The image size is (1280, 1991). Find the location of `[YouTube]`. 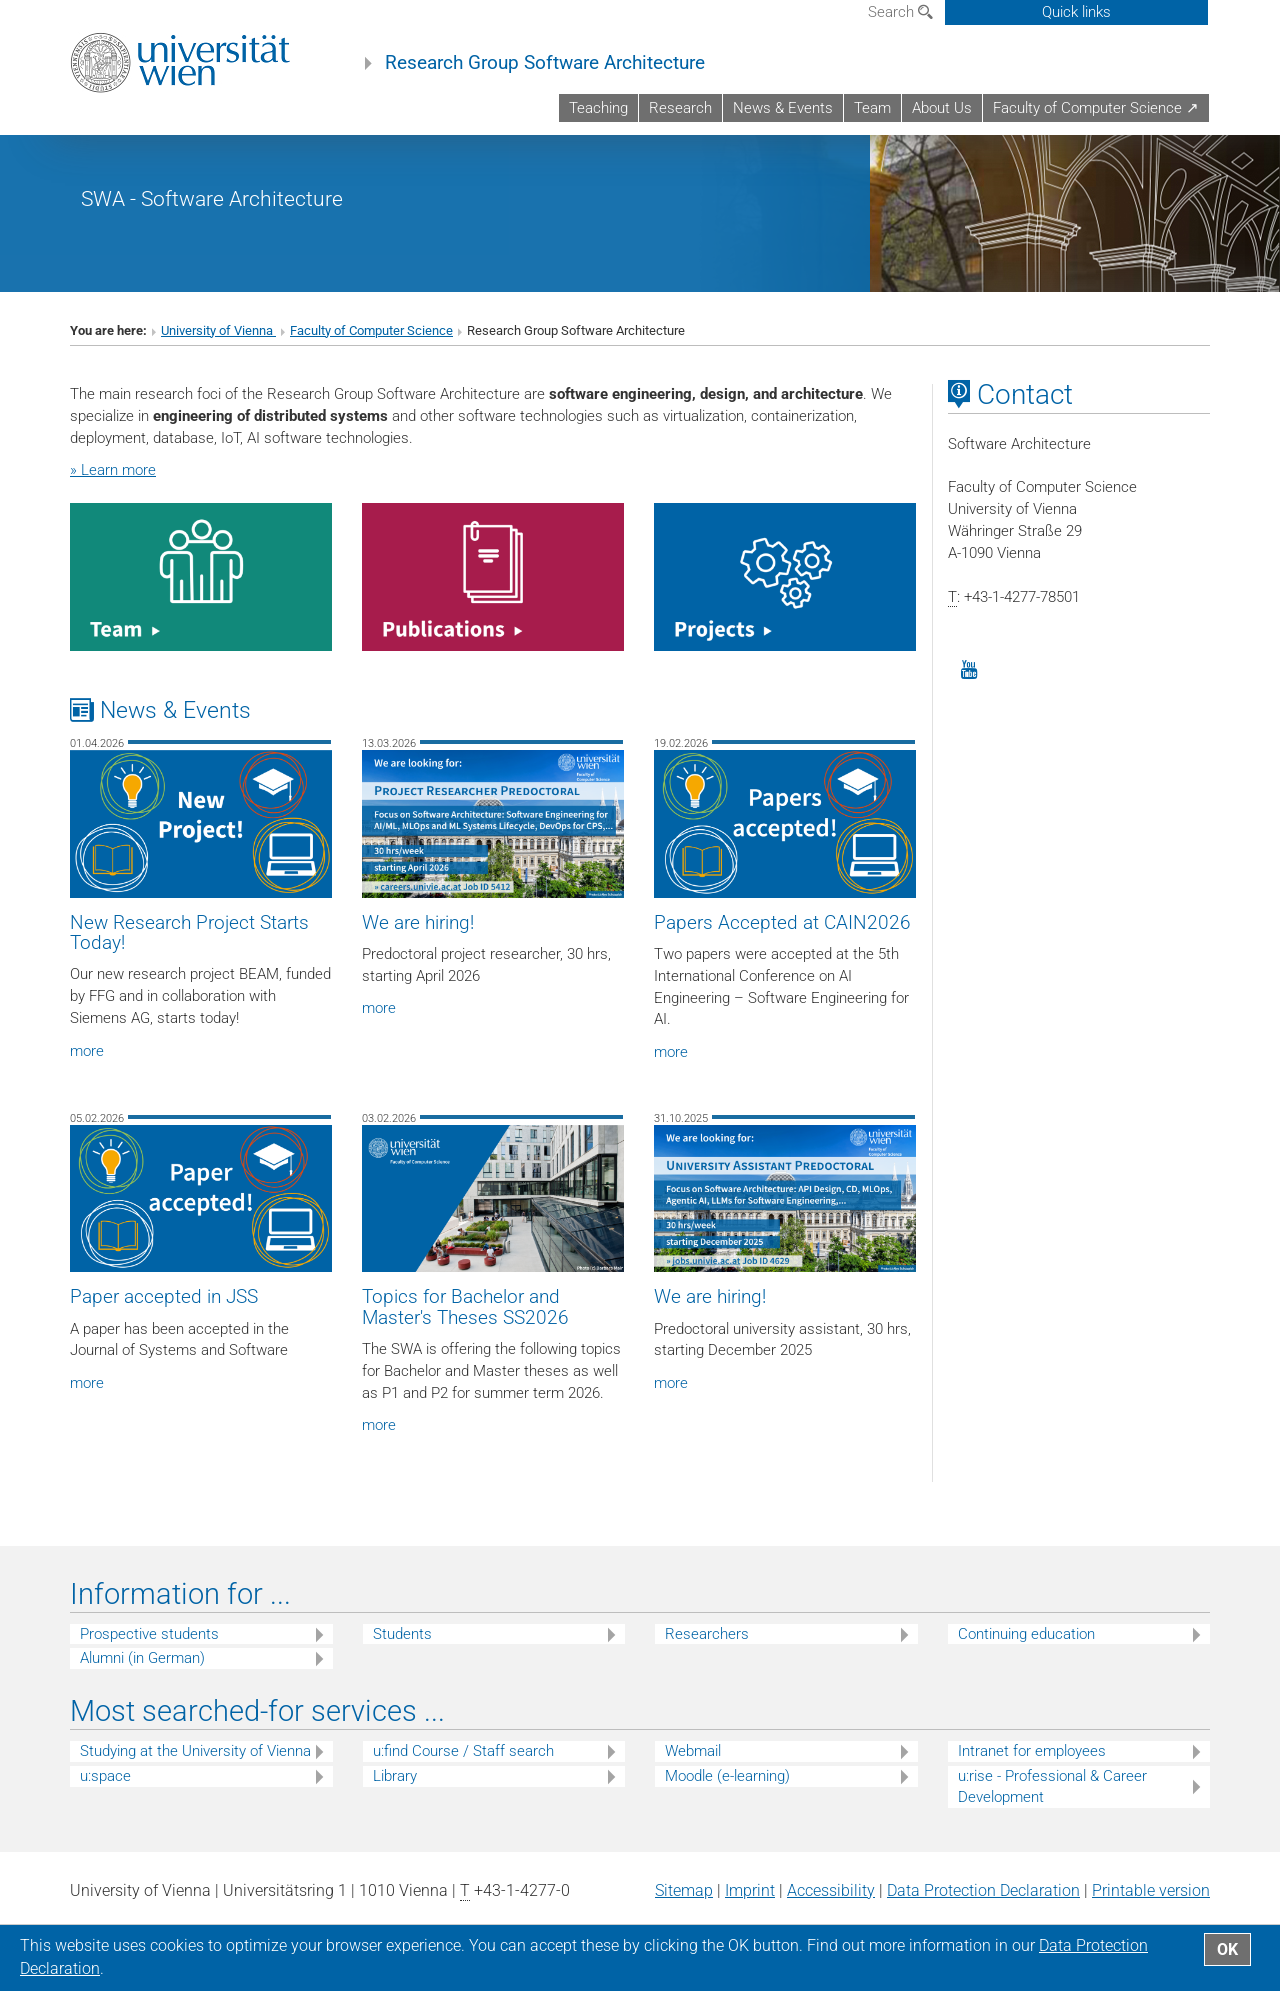

[YouTube] is located at coordinates (969, 687).